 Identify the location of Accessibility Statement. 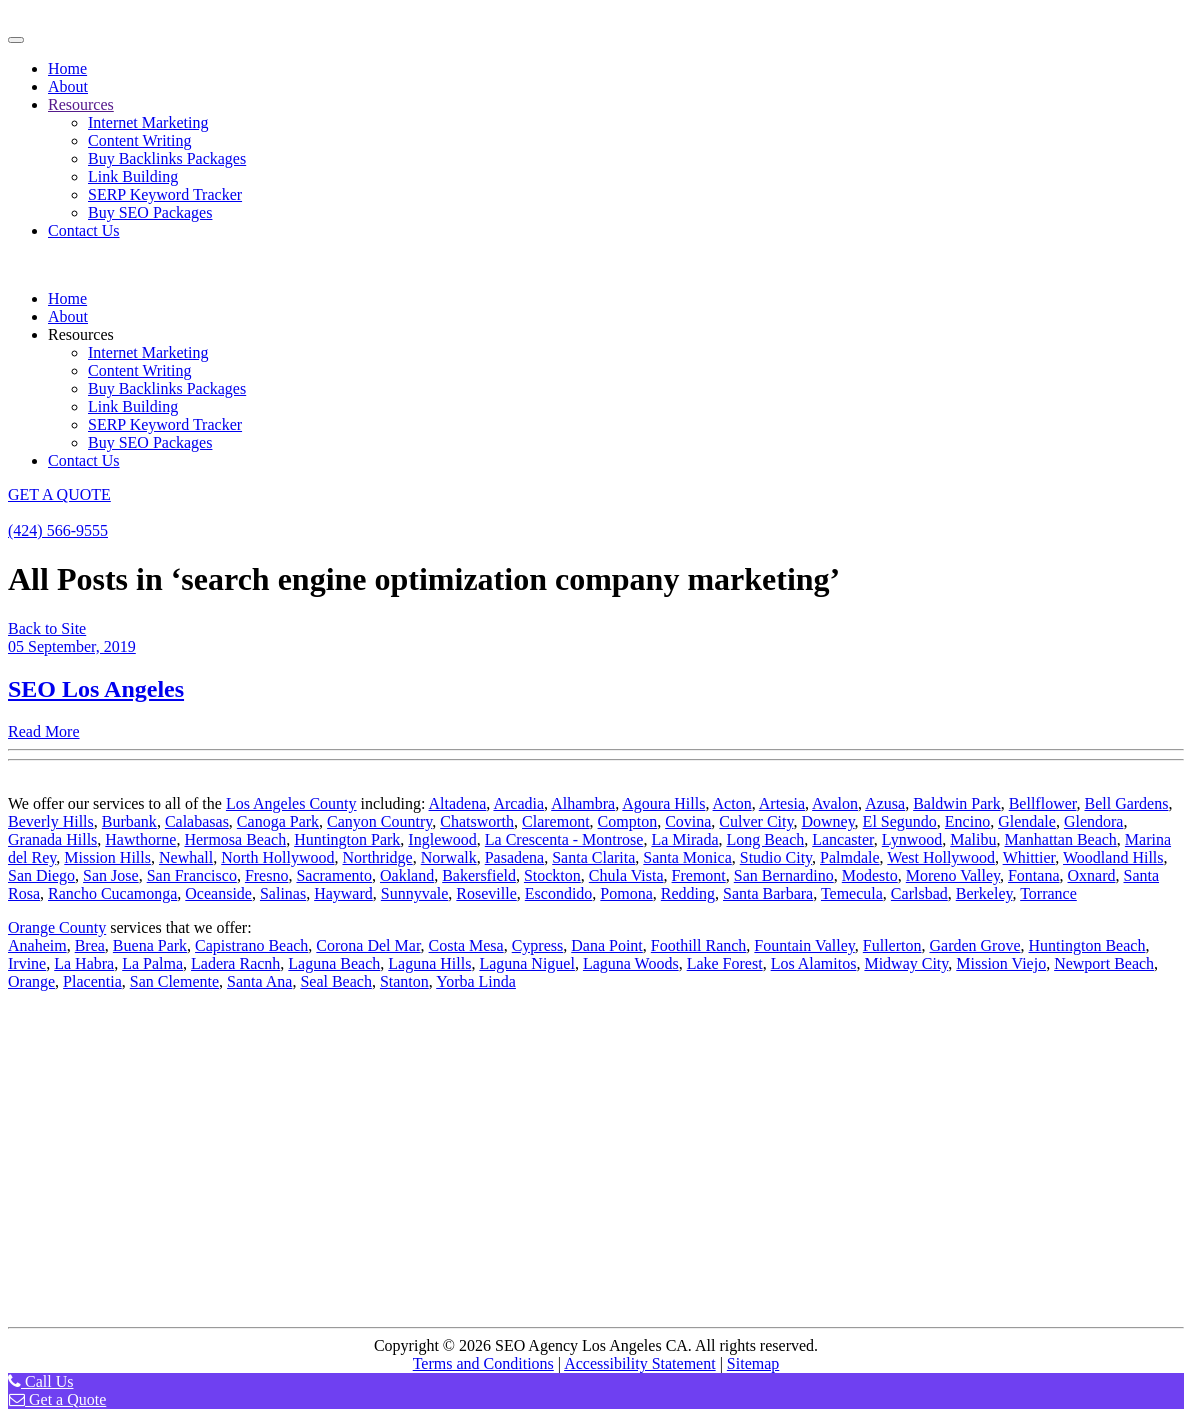
(640, 1363).